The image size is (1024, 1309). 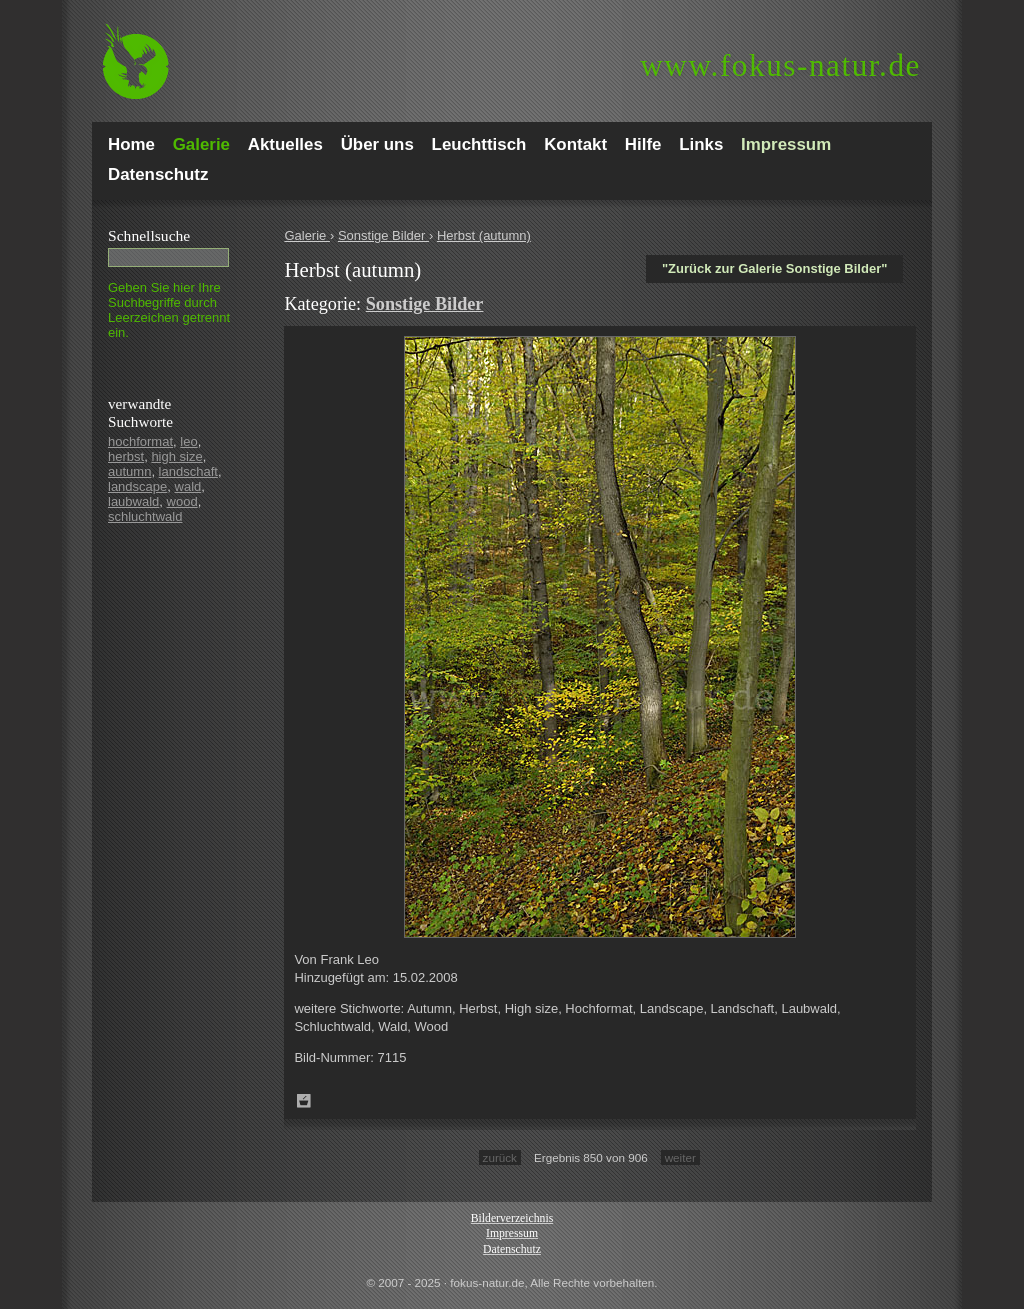 What do you see at coordinates (133, 501) in the screenshot?
I see `laubwald` at bounding box center [133, 501].